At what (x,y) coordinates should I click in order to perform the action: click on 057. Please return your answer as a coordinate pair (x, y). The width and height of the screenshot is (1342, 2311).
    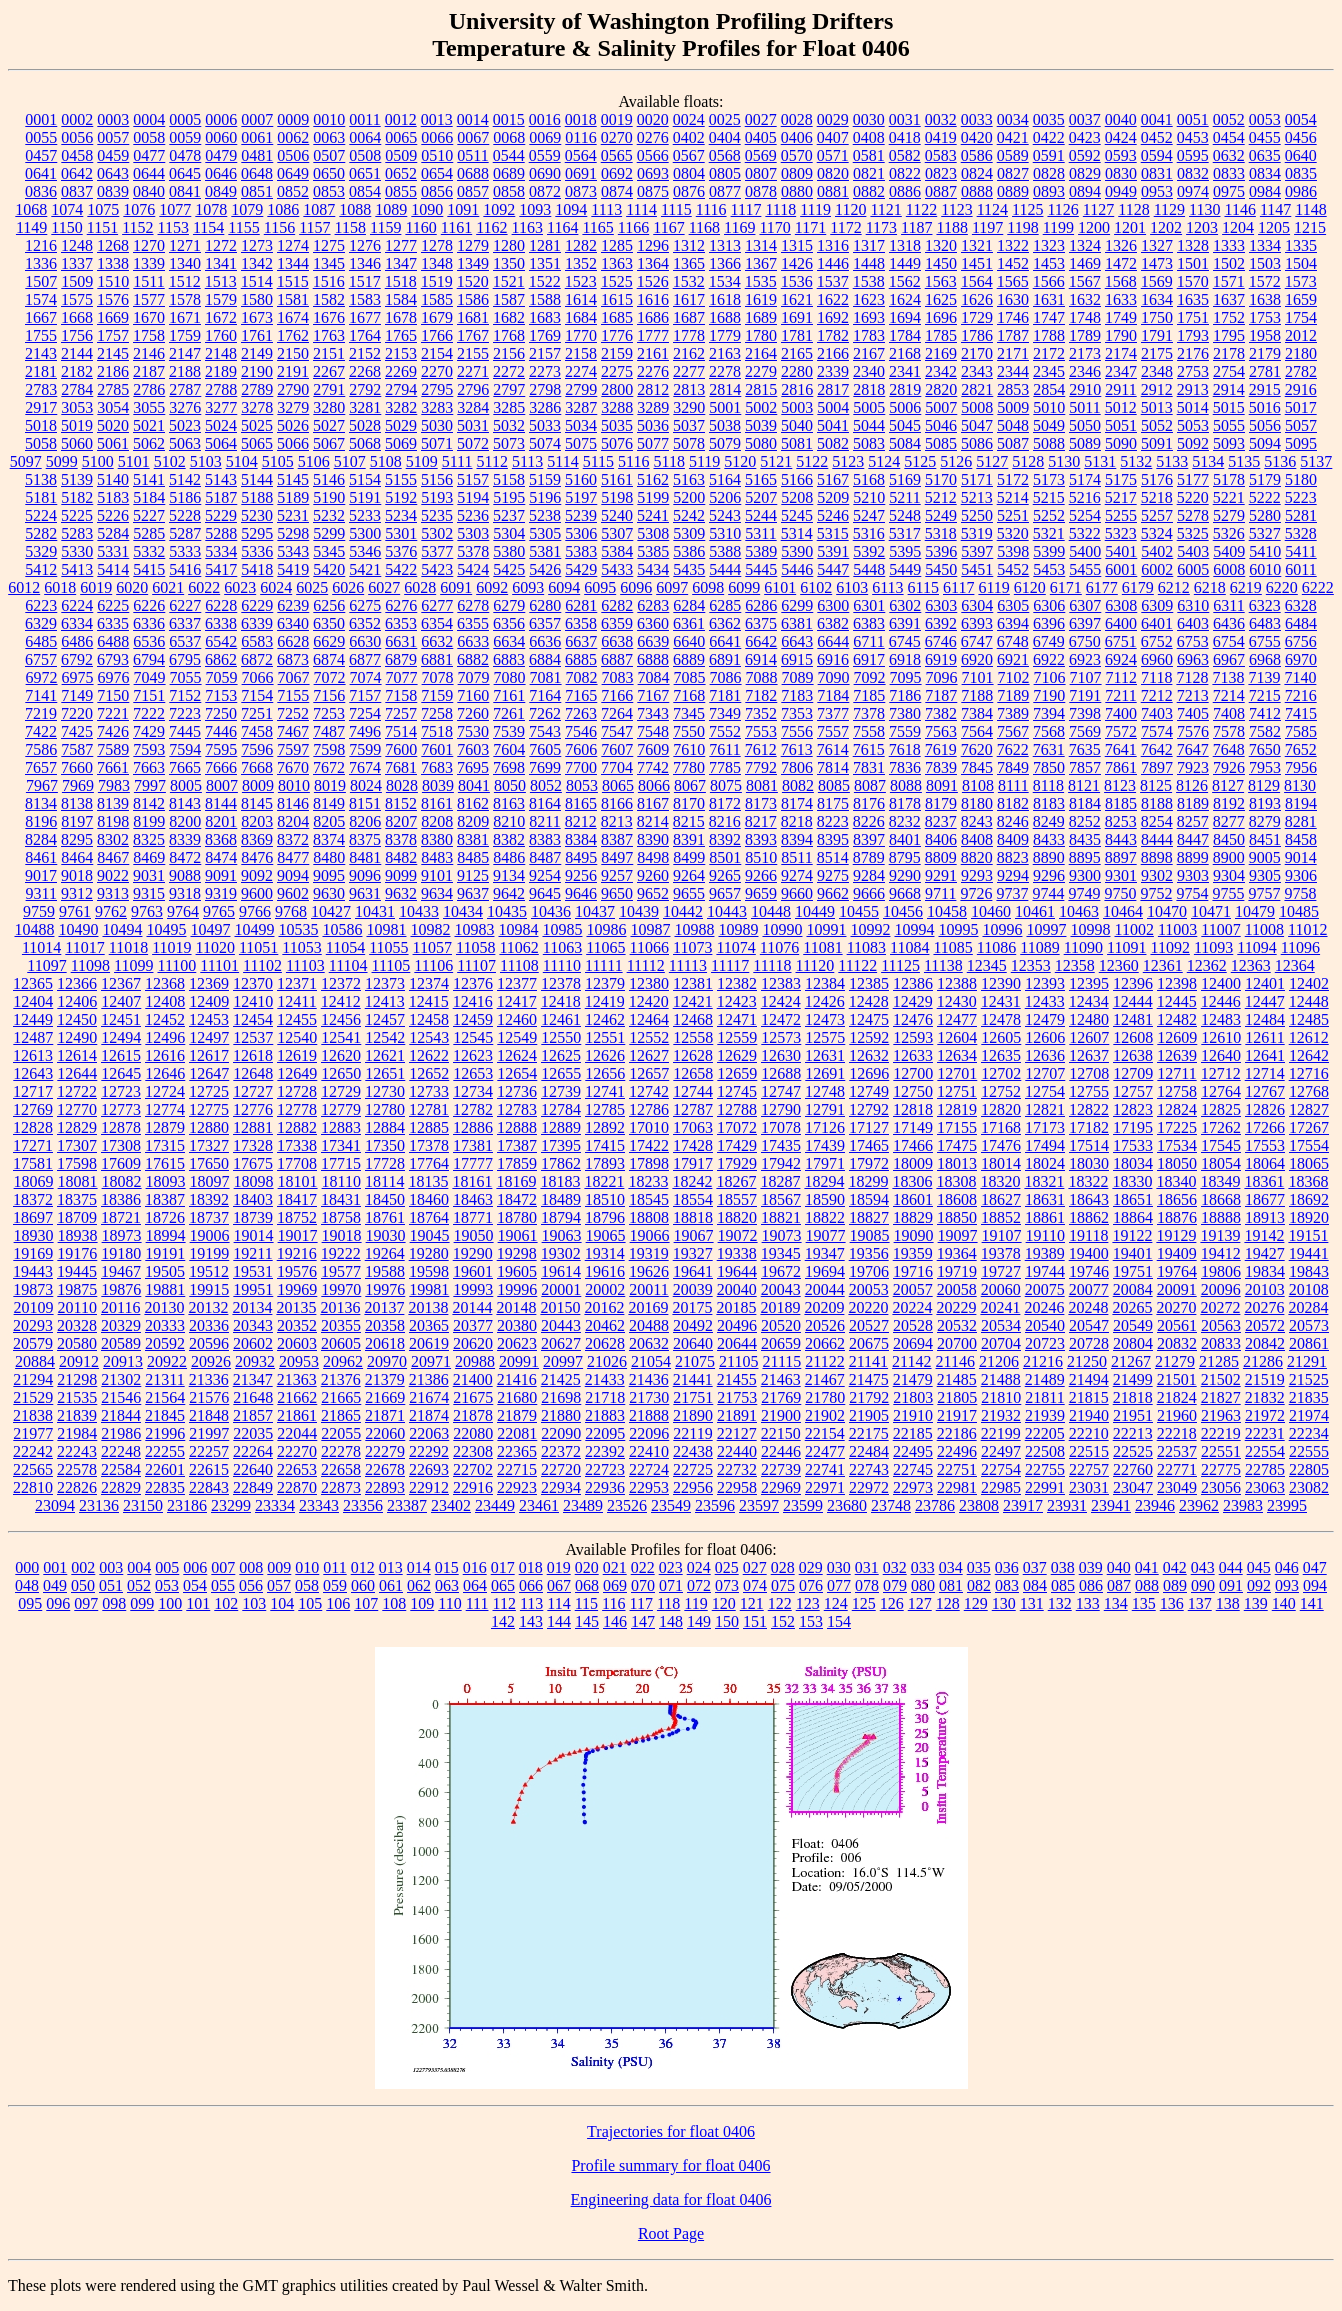
    Looking at the image, I should click on (279, 1585).